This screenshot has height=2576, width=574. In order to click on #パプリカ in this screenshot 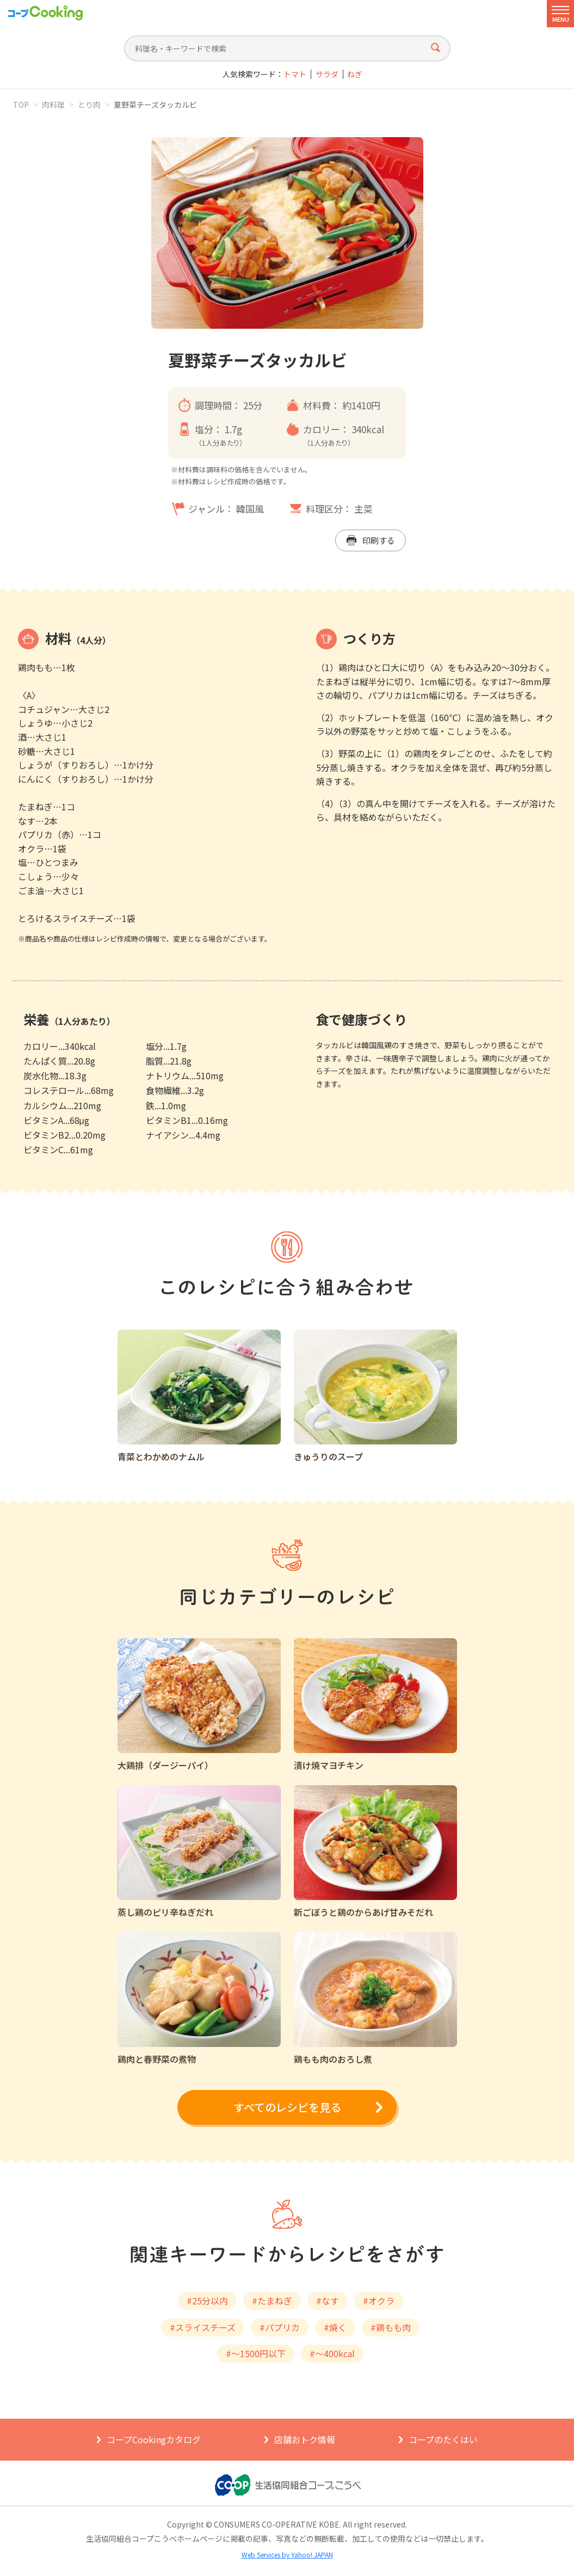, I will do `click(280, 2327)`.